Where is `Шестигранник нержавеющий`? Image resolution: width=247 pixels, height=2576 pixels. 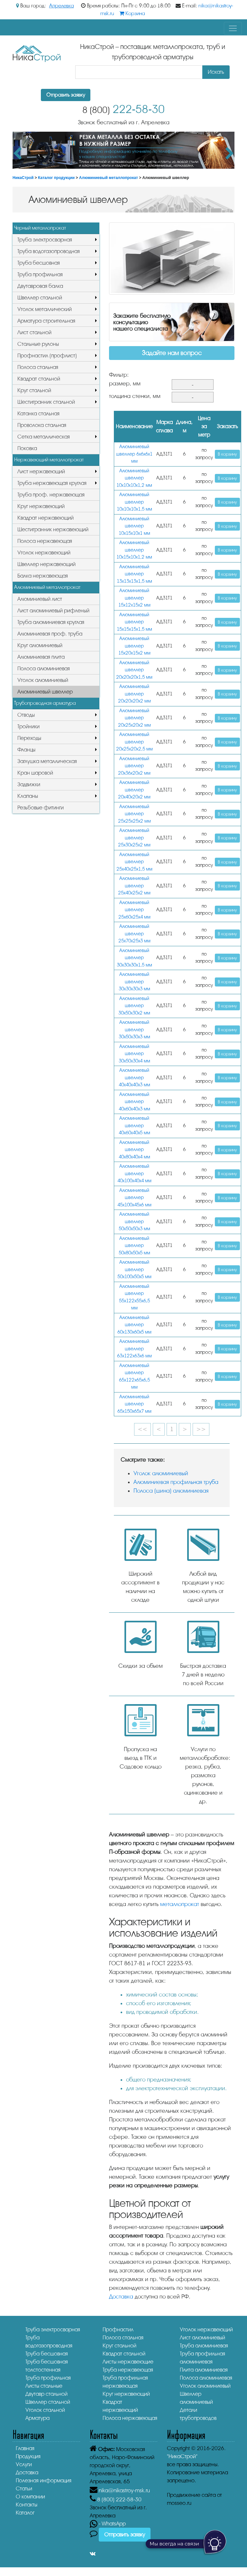 Шестигранник нержавеющий is located at coordinates (52, 529).